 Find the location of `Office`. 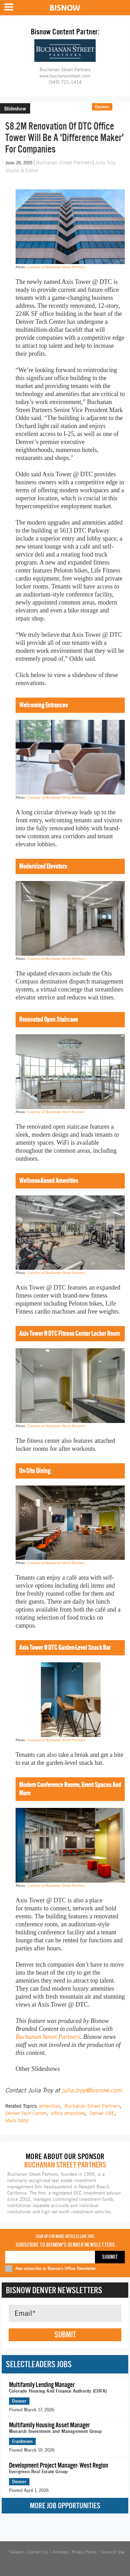

Office is located at coordinates (121, 106).